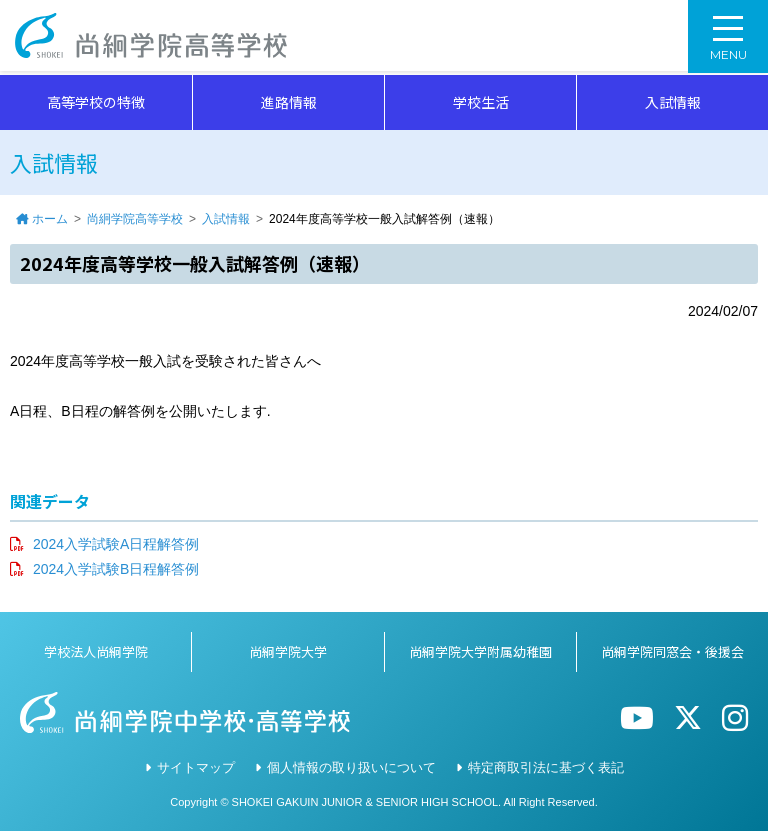 The height and width of the screenshot is (831, 768). What do you see at coordinates (50, 219) in the screenshot?
I see `ホーム` at bounding box center [50, 219].